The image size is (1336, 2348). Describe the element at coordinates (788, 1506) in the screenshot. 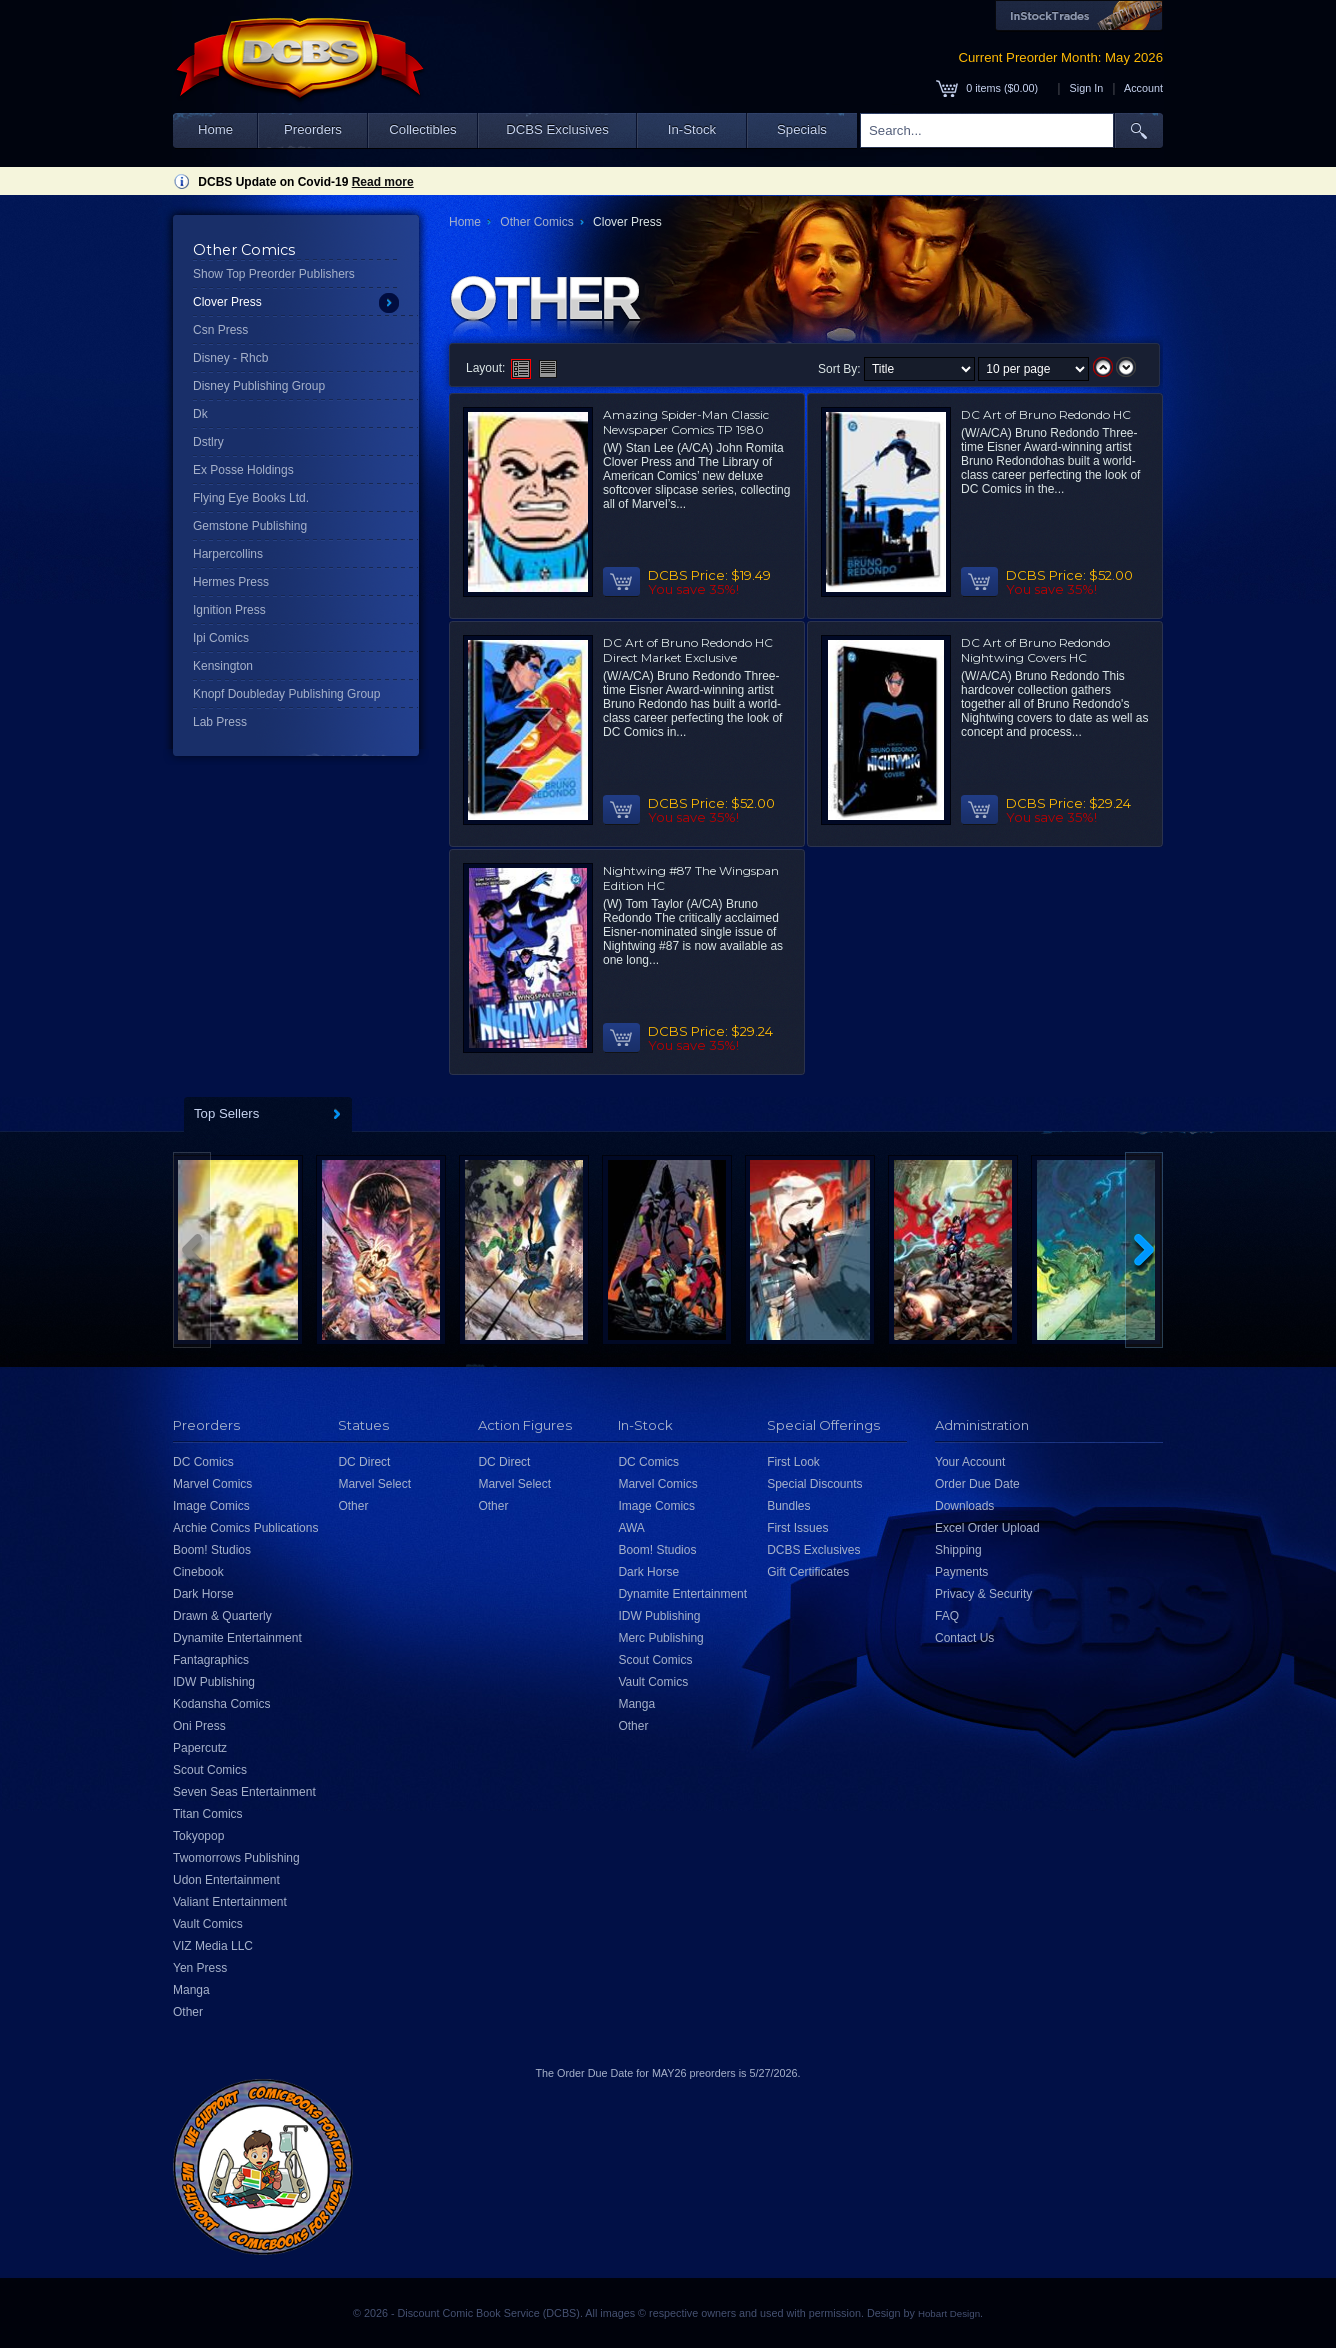

I see `Bundles` at that location.